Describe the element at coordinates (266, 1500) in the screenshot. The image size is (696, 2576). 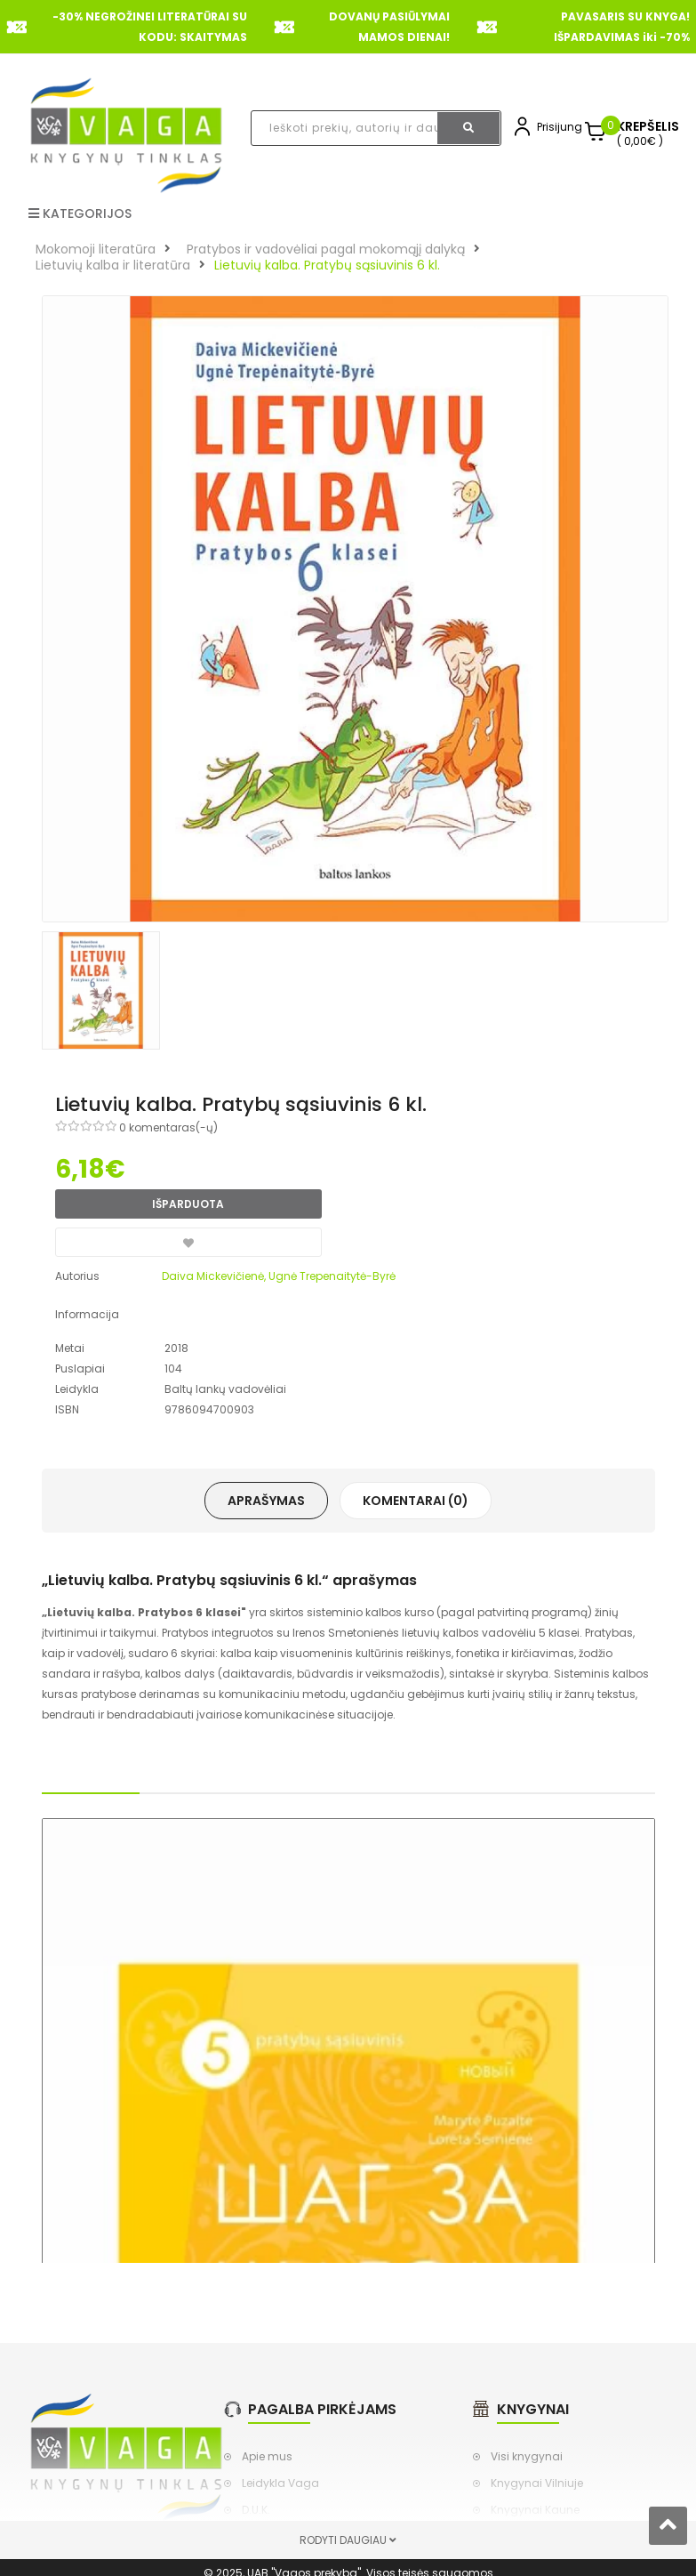
I see `Aprašymas` at that location.